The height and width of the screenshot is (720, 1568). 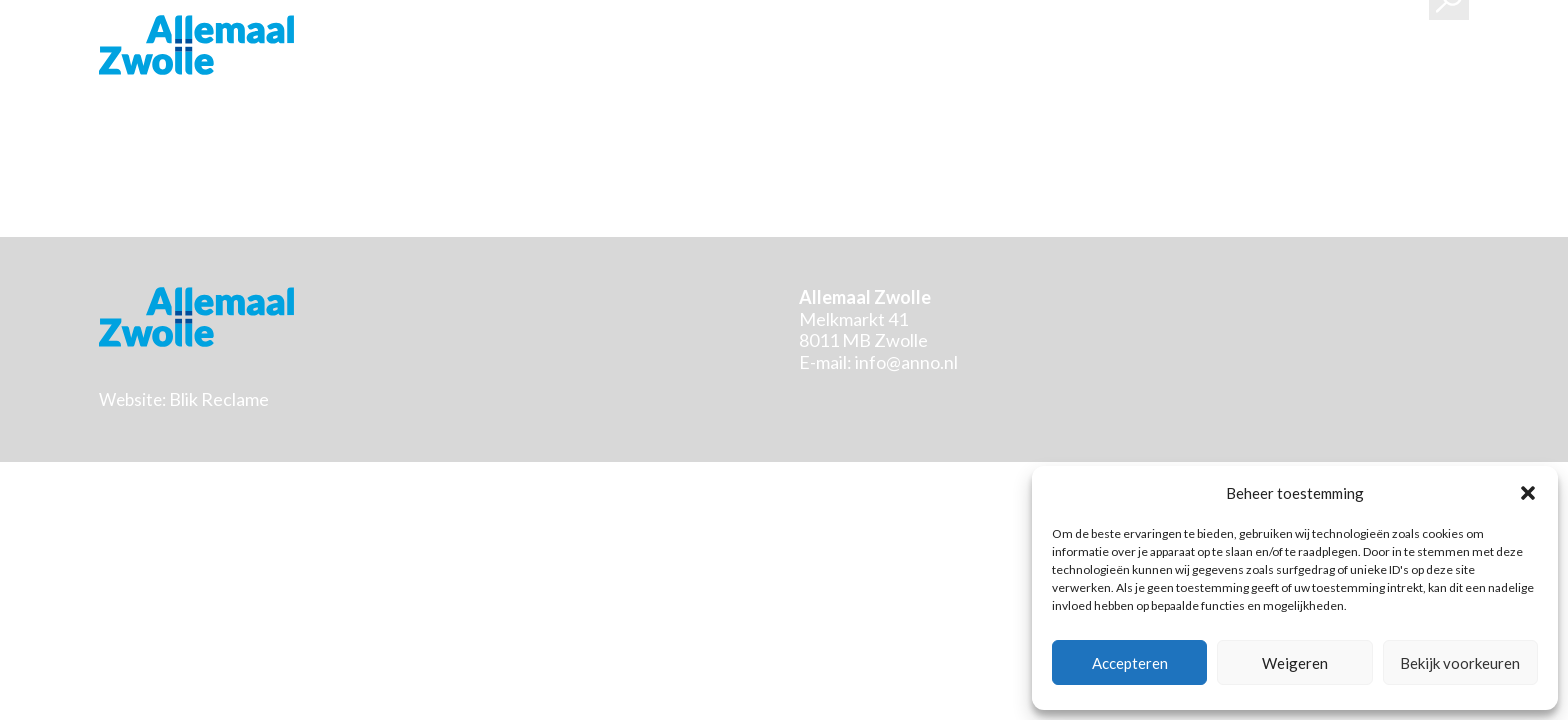 I want to click on info@anno.nl, so click(x=906, y=362).